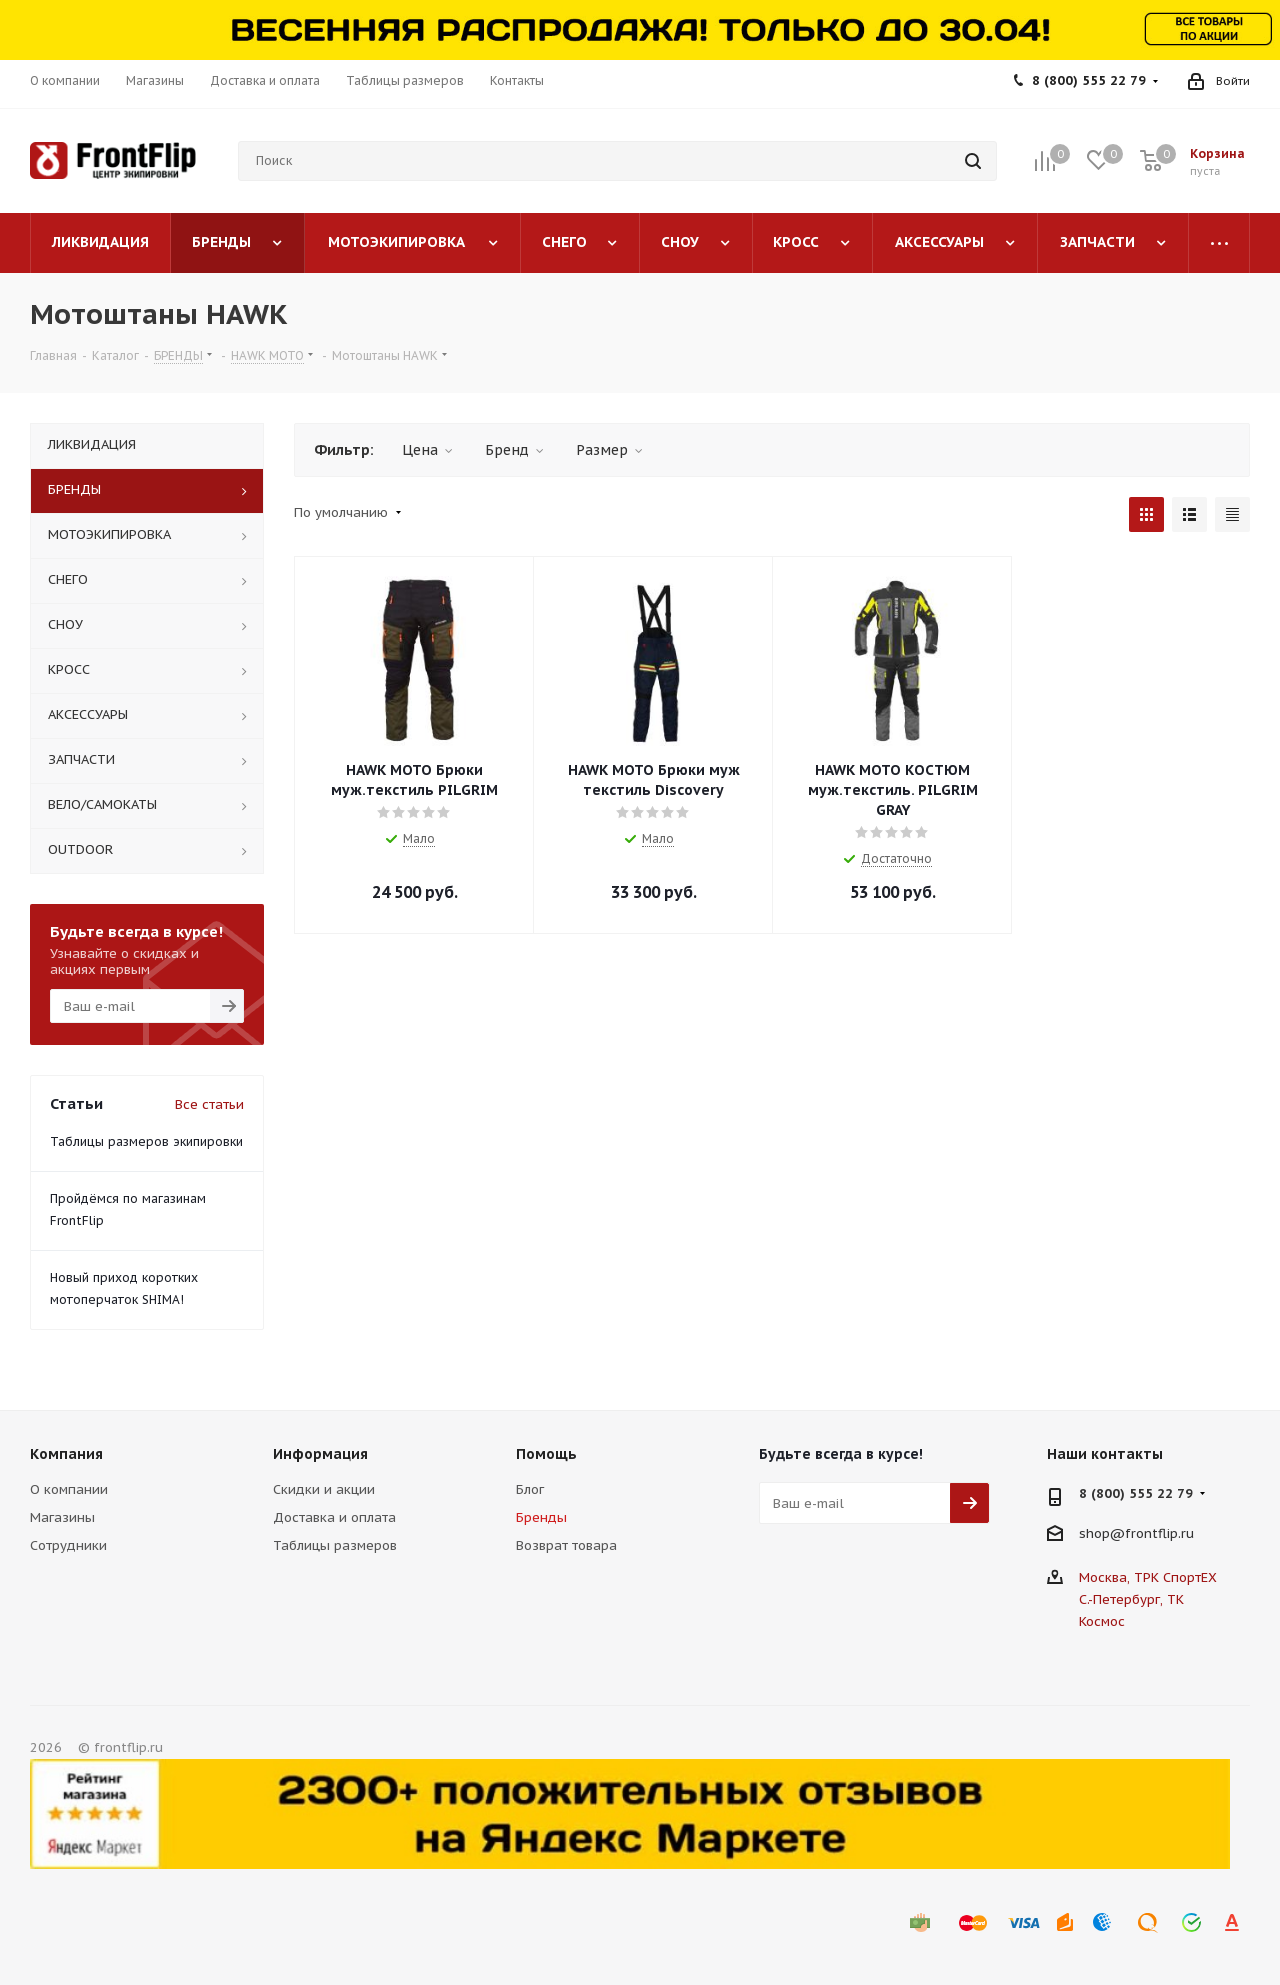  I want to click on О компании, so click(69, 1489).